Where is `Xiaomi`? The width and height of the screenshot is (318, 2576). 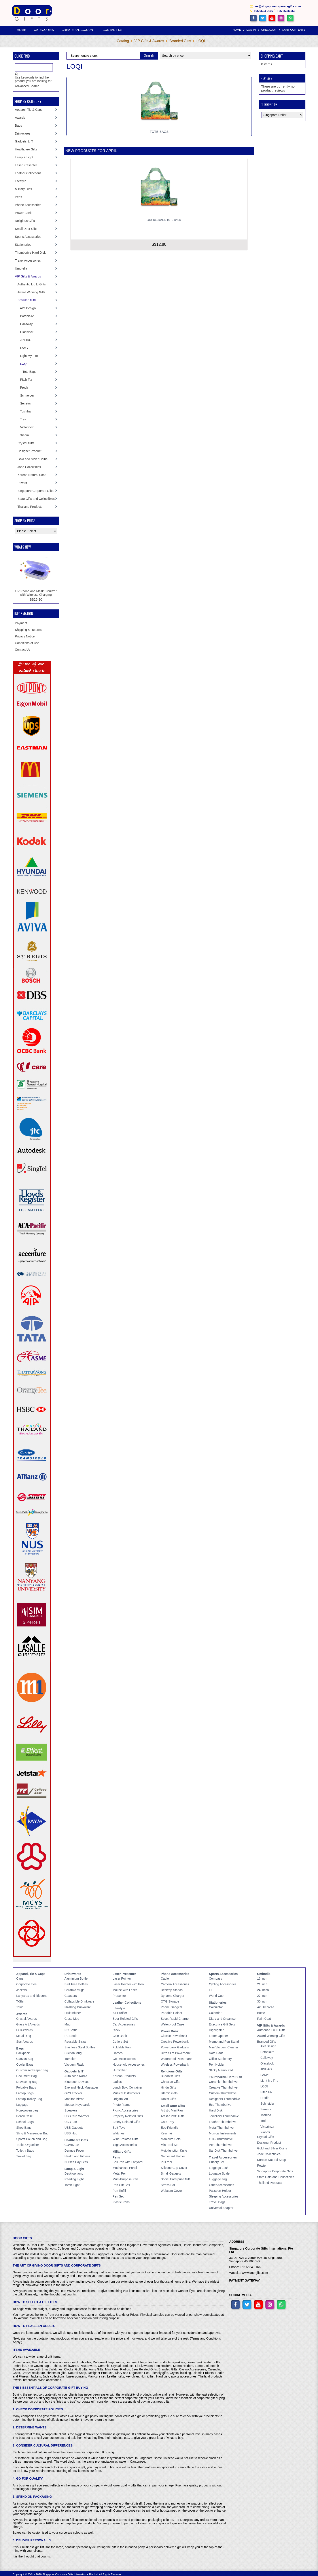
Xiaomi is located at coordinates (22, 434).